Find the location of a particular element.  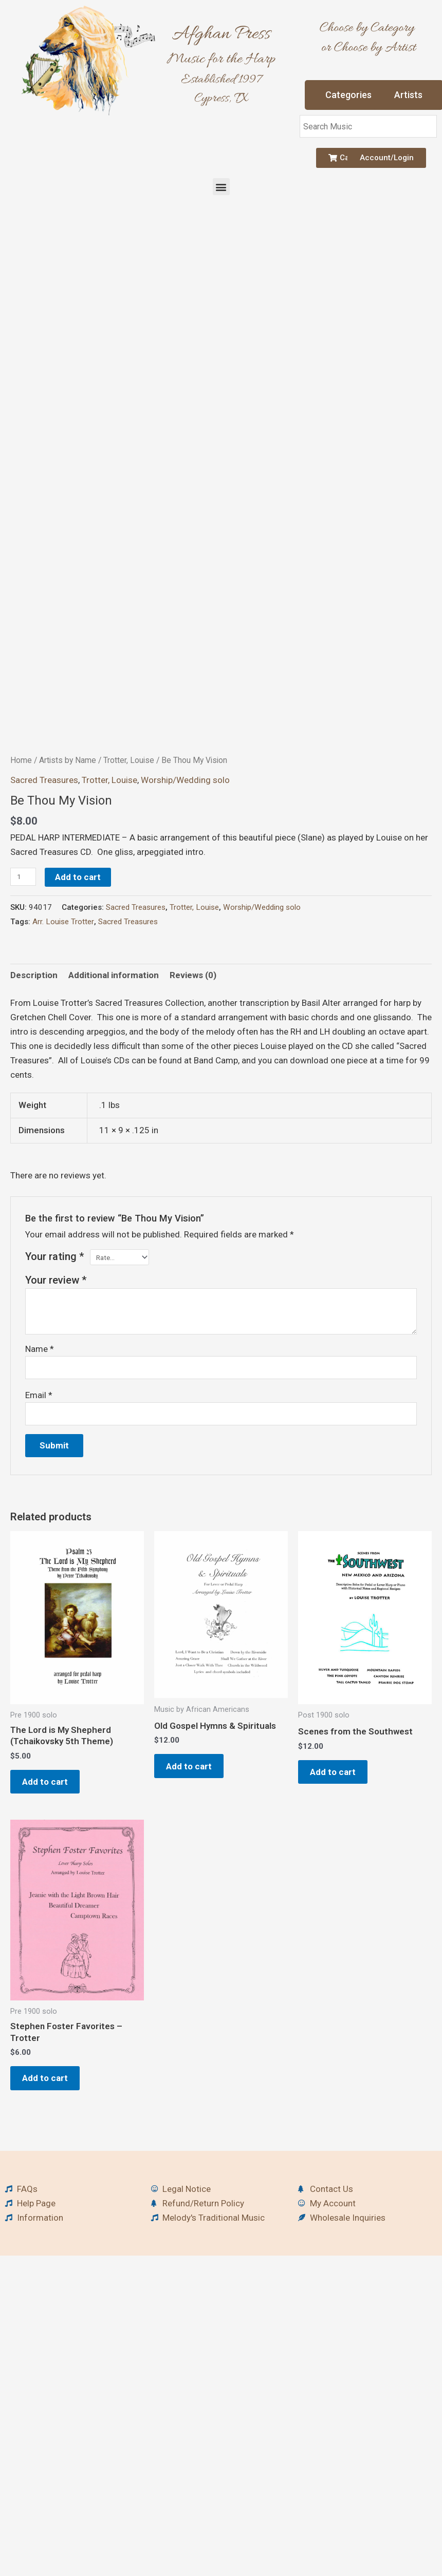

Name is located at coordinates (39, 1469).